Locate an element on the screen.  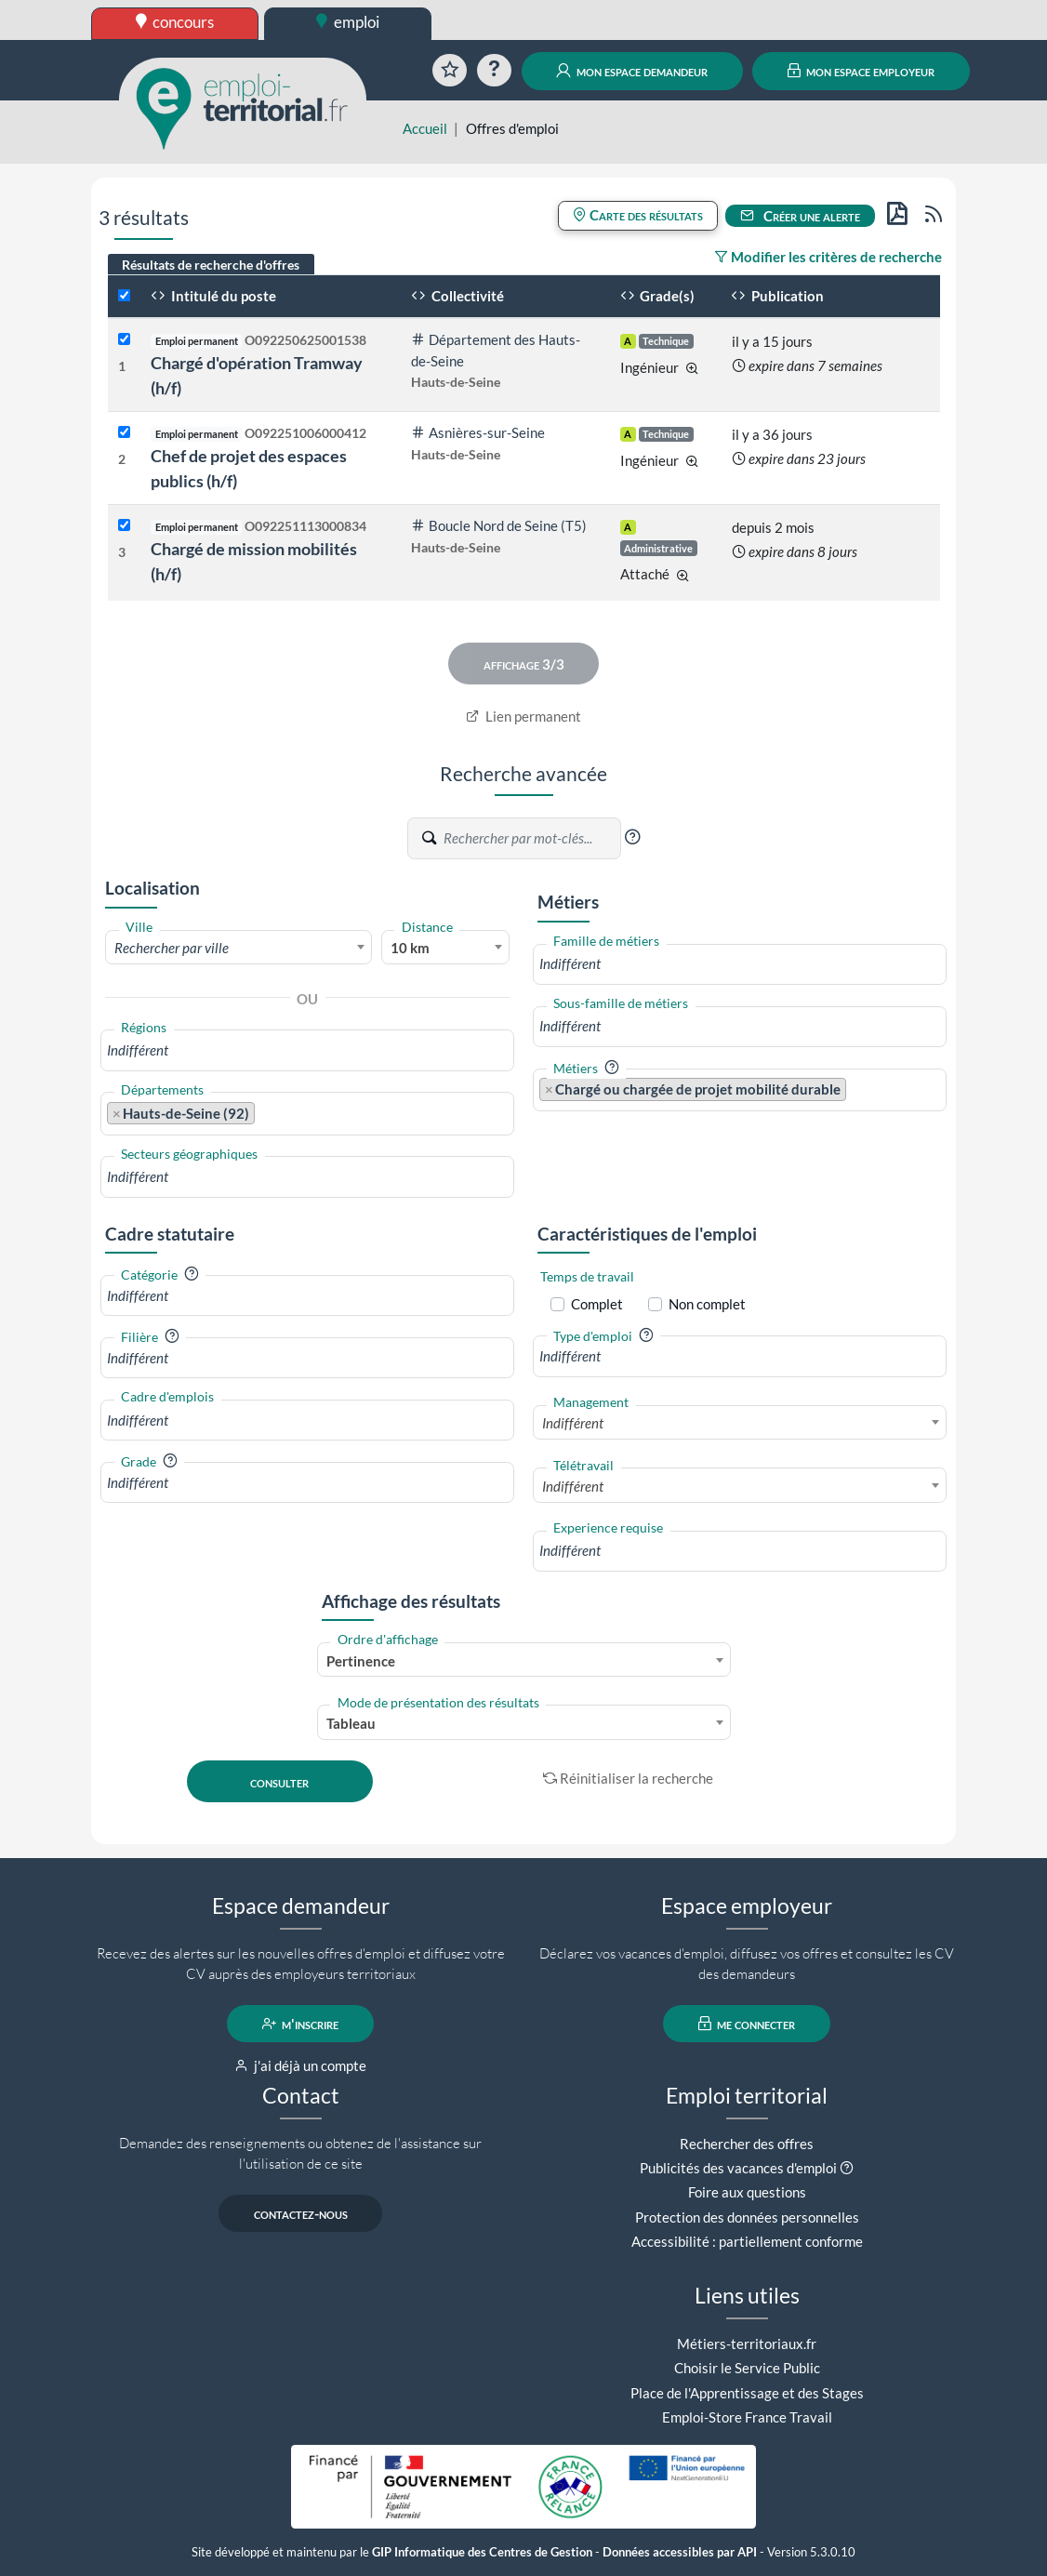
Réinitialiser la recherche is located at coordinates (628, 1778).